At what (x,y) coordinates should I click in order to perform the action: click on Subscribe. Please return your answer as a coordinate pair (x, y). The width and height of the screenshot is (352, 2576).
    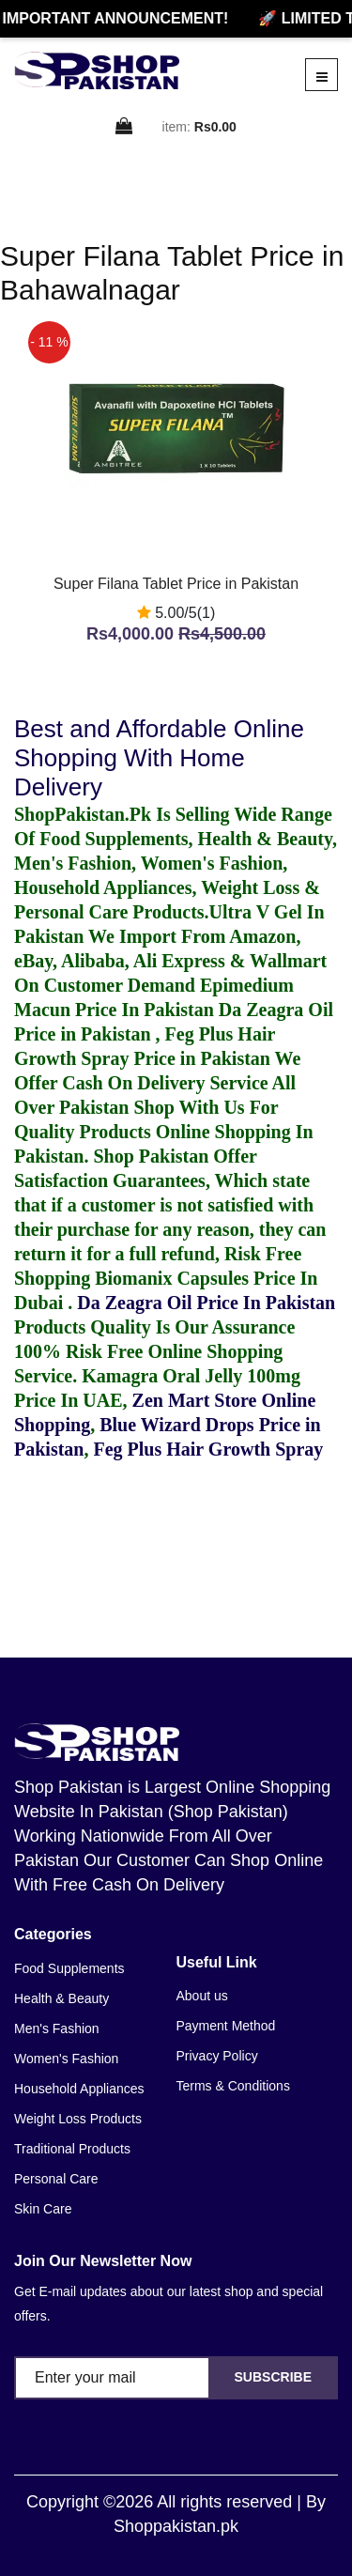
    Looking at the image, I should click on (273, 2376).